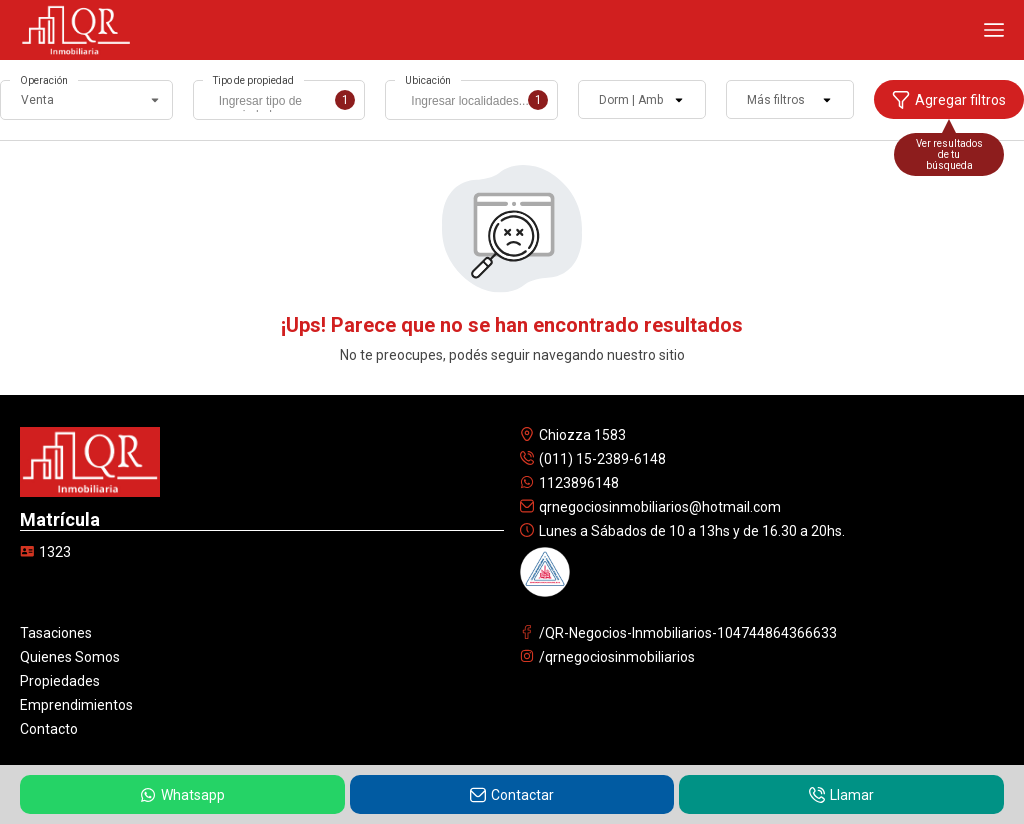 The height and width of the screenshot is (824, 1024). What do you see at coordinates (279, 100) in the screenshot?
I see `[combobox]` at bounding box center [279, 100].